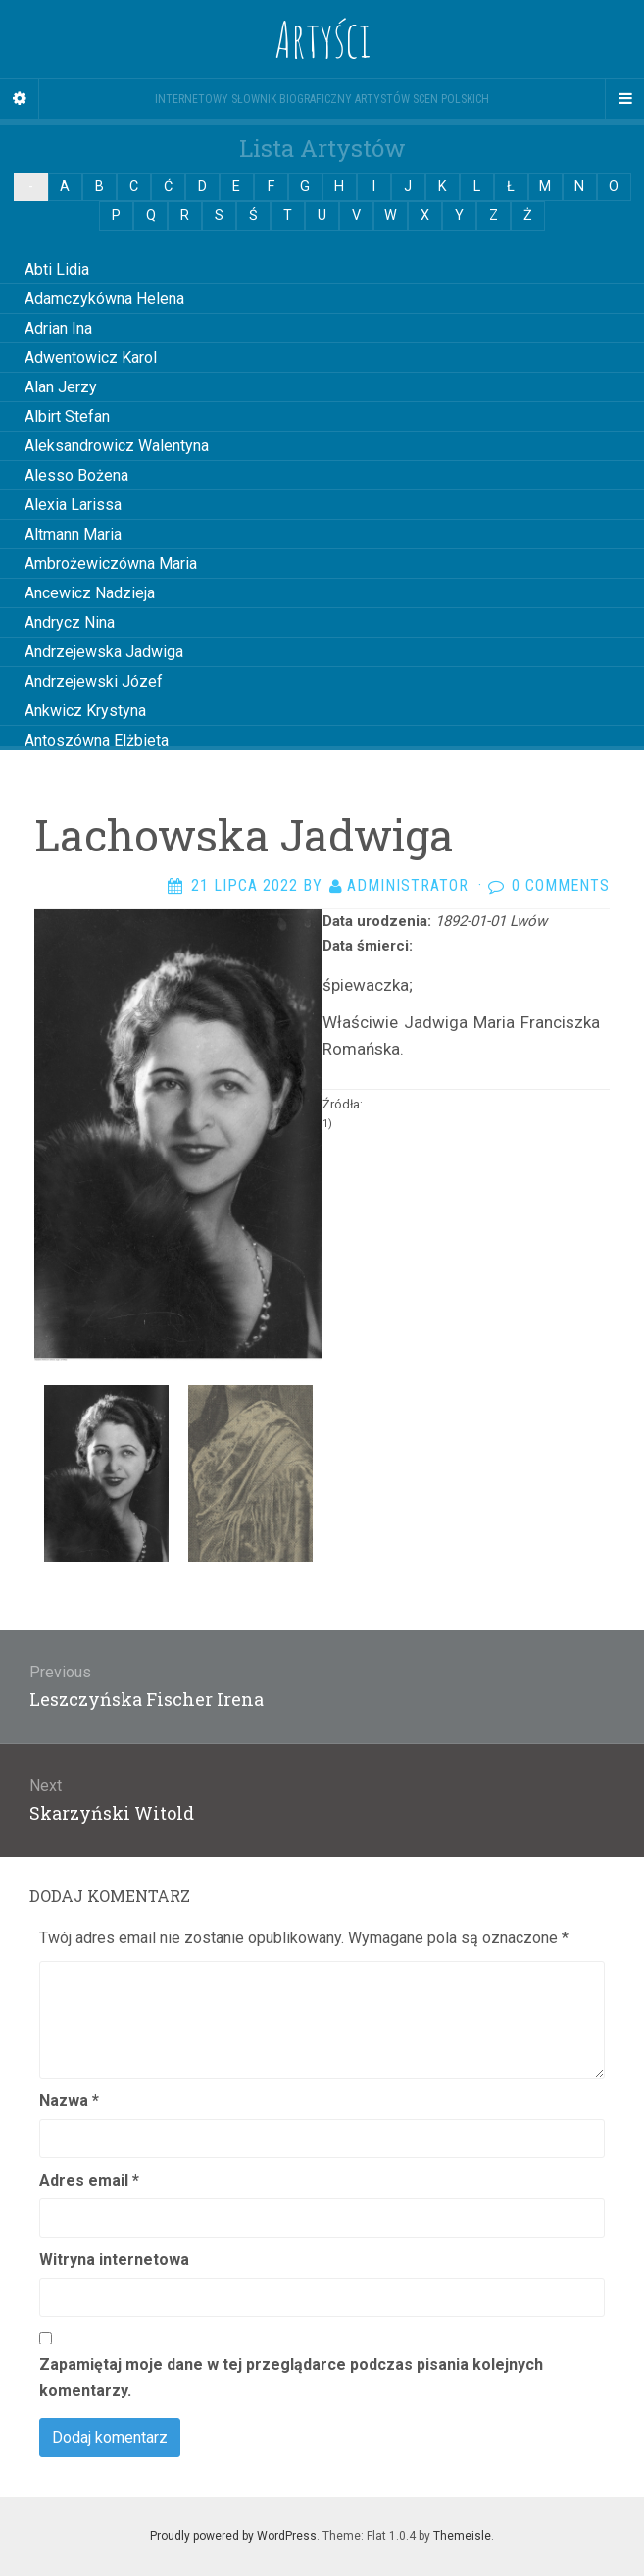  I want to click on Antoszówna Elżbieta, so click(97, 740).